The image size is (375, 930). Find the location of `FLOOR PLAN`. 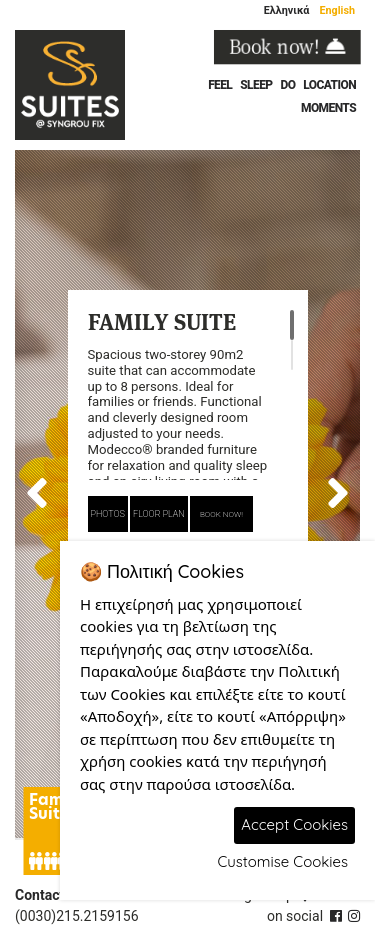

FLOOR PLAN is located at coordinates (159, 514).